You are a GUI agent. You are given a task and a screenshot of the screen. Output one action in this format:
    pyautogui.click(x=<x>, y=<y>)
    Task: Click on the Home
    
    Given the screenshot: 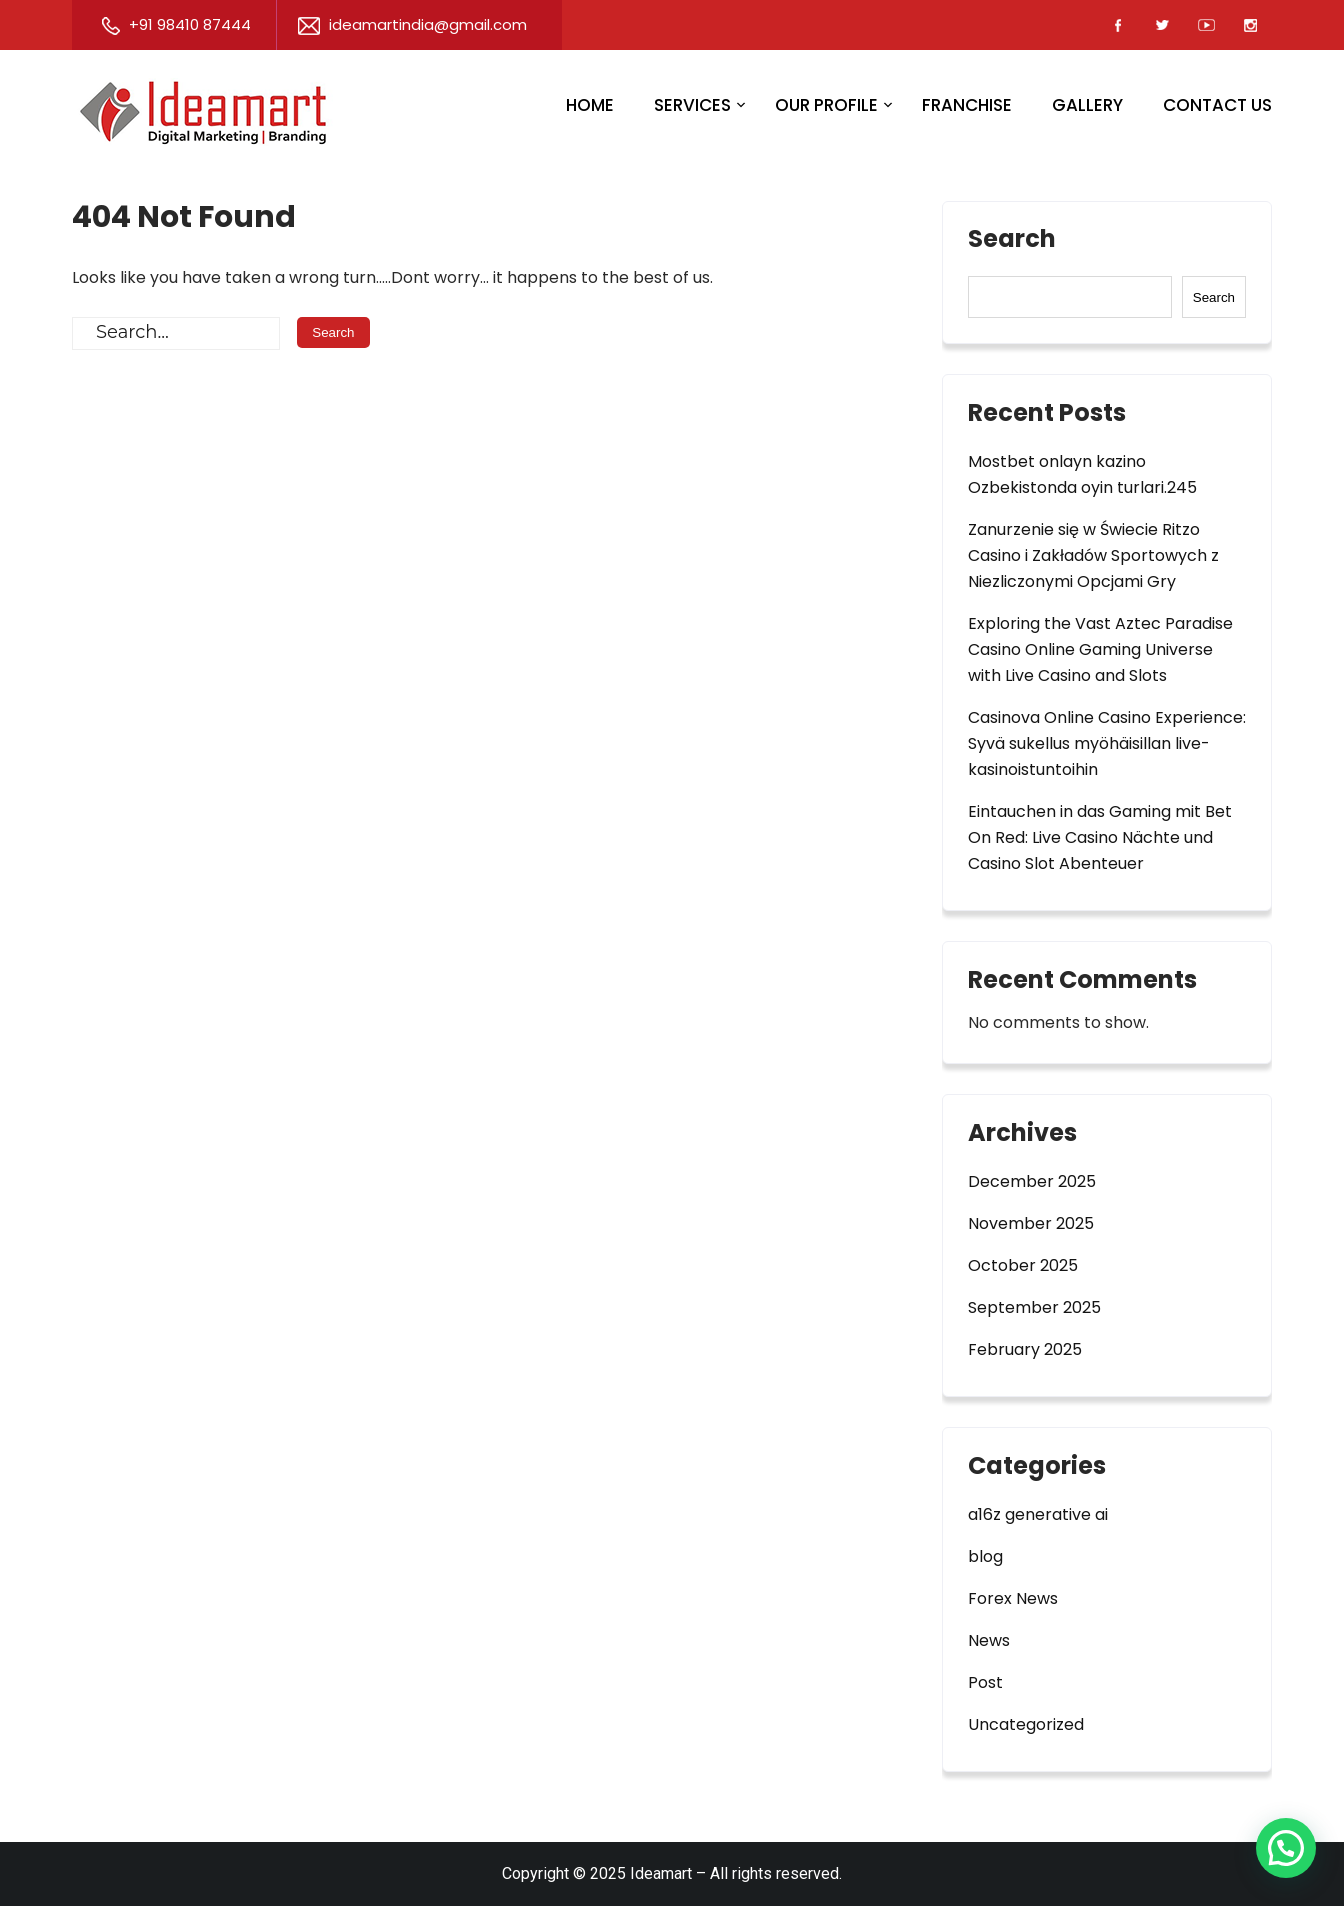 What is the action you would take?
    pyautogui.click(x=590, y=105)
    